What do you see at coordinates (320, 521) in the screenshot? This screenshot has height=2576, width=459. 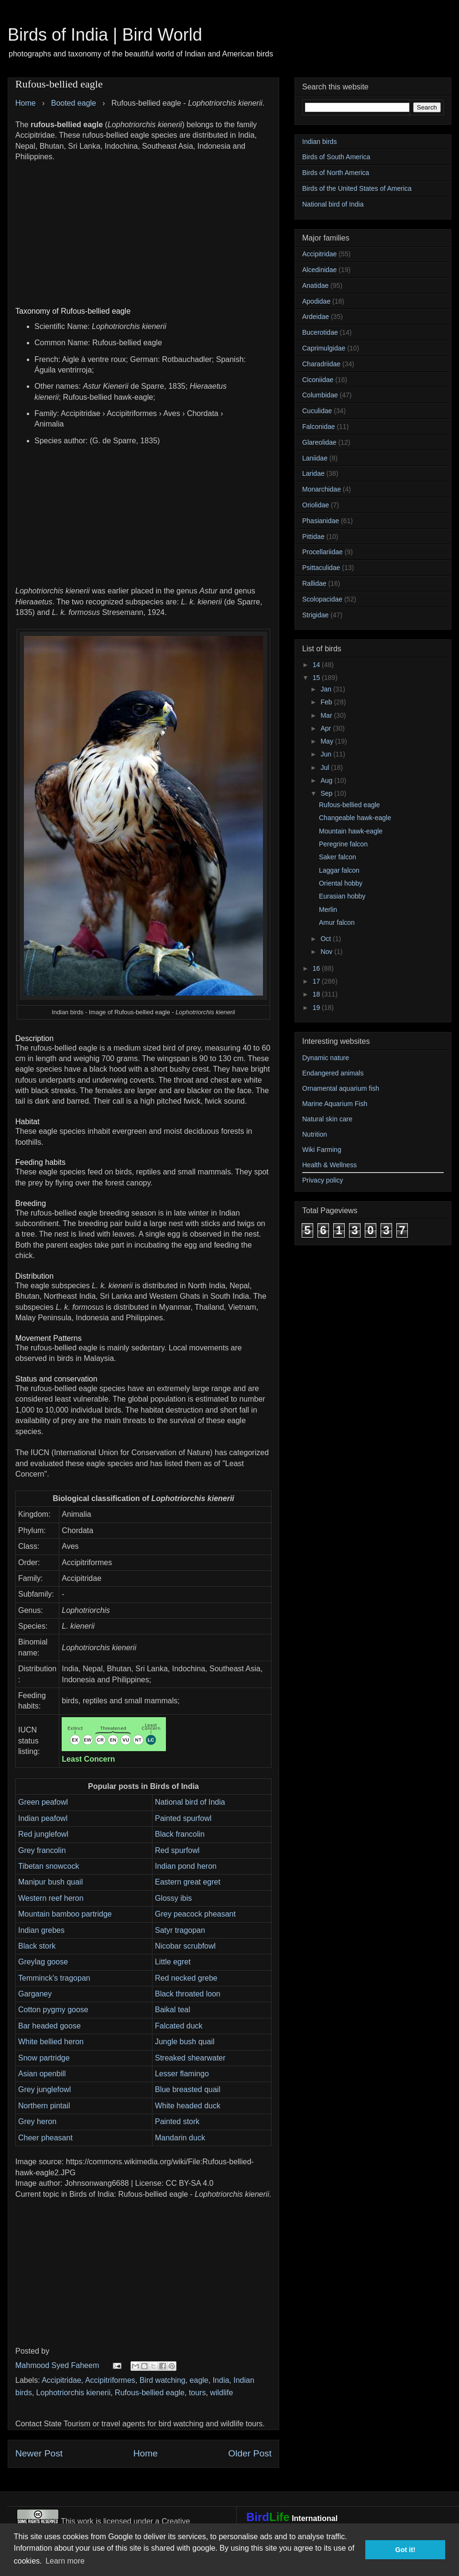 I see `Phasianidae` at bounding box center [320, 521].